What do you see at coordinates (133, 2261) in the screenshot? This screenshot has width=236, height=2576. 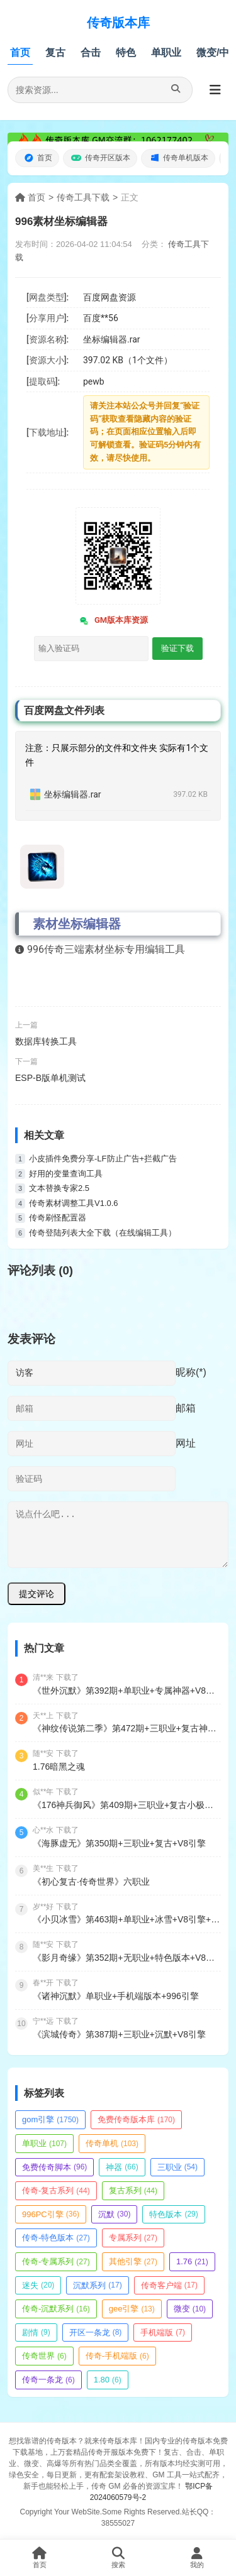 I see `其他引擎` at bounding box center [133, 2261].